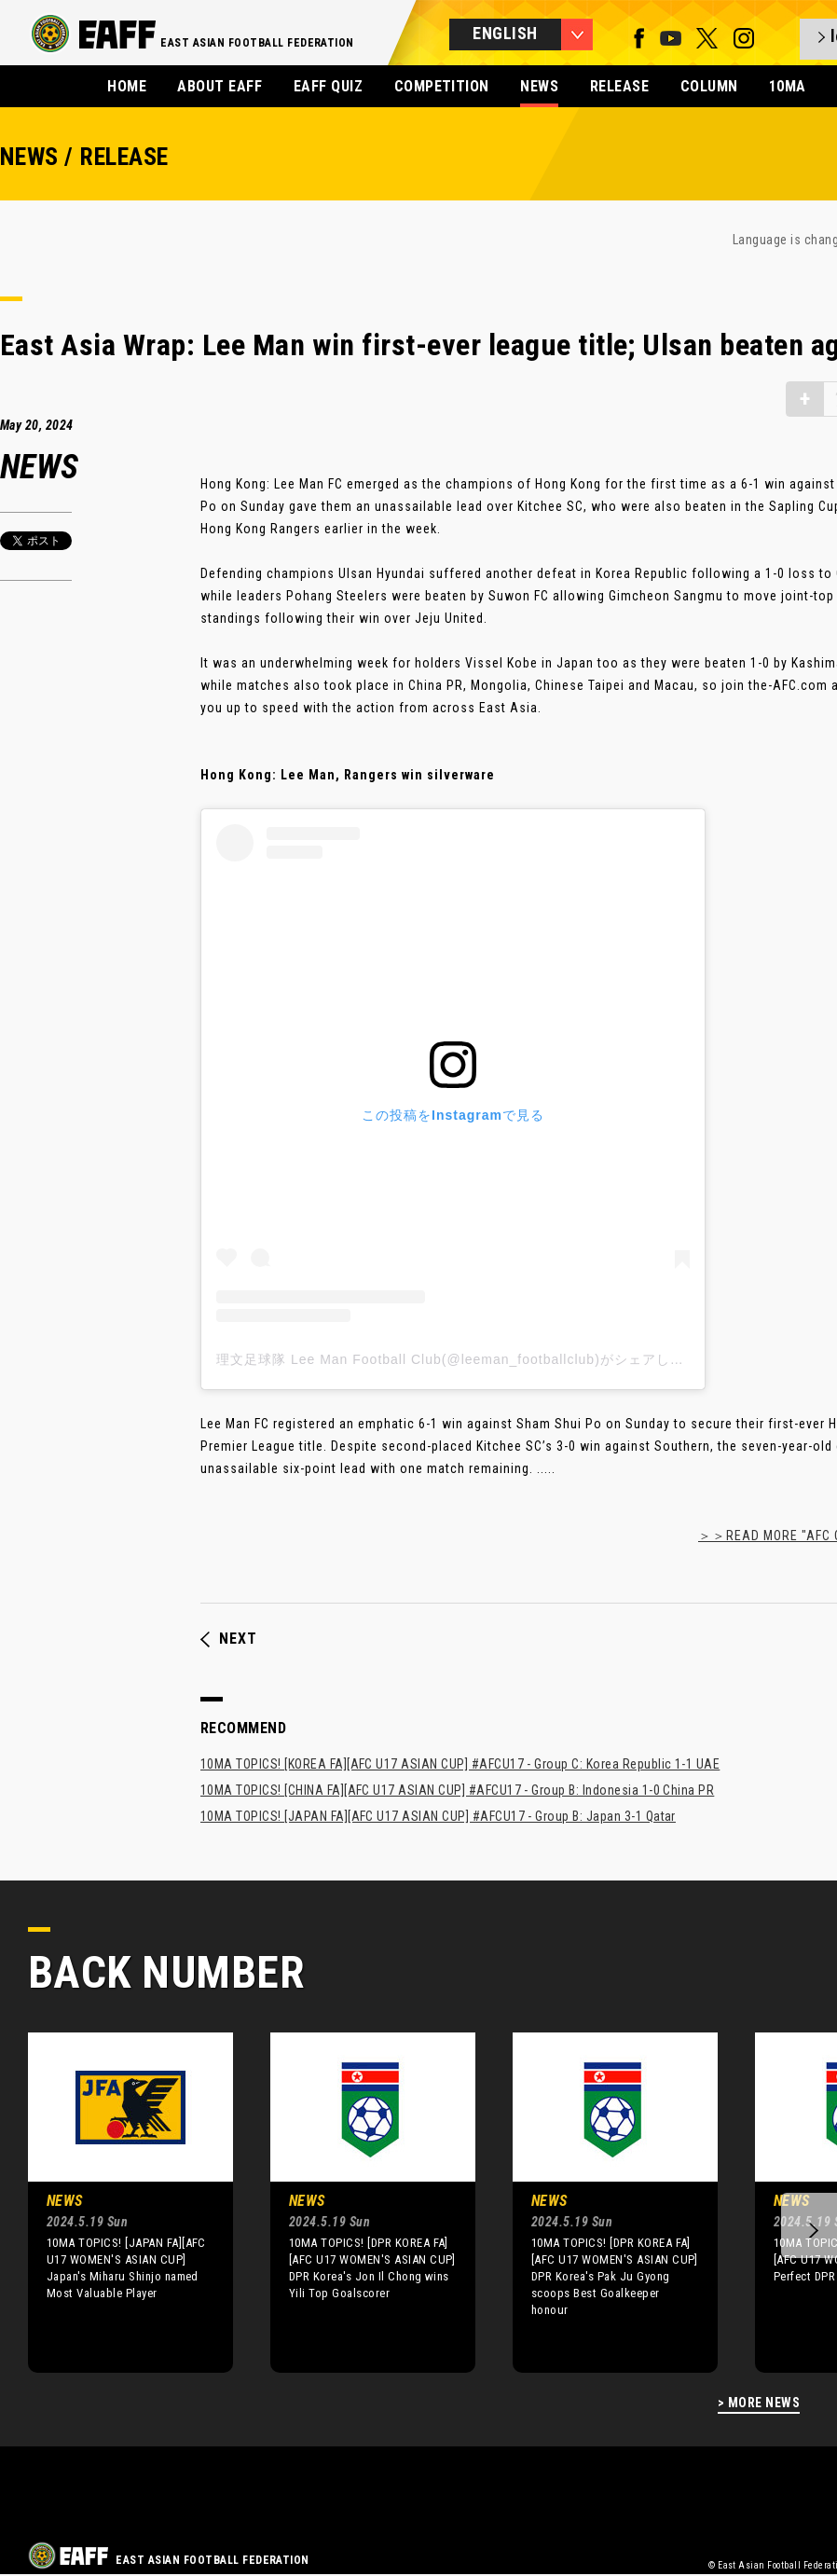 This screenshot has height=2576, width=837. What do you see at coordinates (460, 1763) in the screenshot?
I see `10MA TOPICS! [KOREA FA][AFC U17 ASIAN CUP] #AFCU17 - Group C: Korea Republic 1-1 UAE` at bounding box center [460, 1763].